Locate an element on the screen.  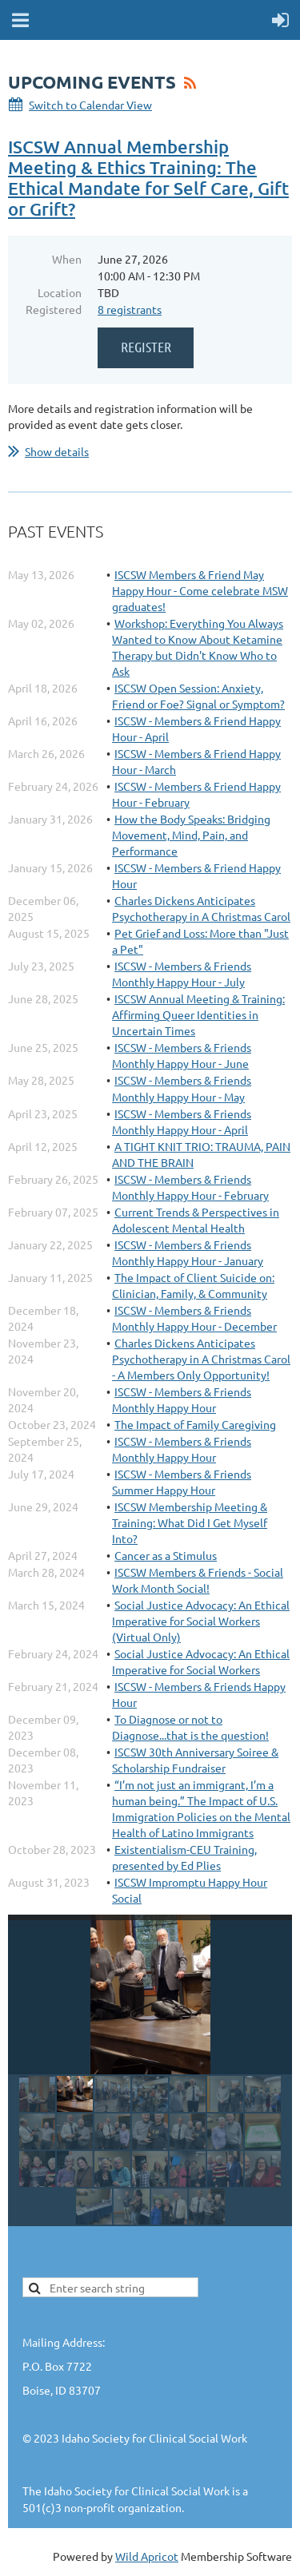
Social Justice Advocacy: An Ethical Imperative for Social Workers (Virtual Only) is located at coordinates (201, 1621).